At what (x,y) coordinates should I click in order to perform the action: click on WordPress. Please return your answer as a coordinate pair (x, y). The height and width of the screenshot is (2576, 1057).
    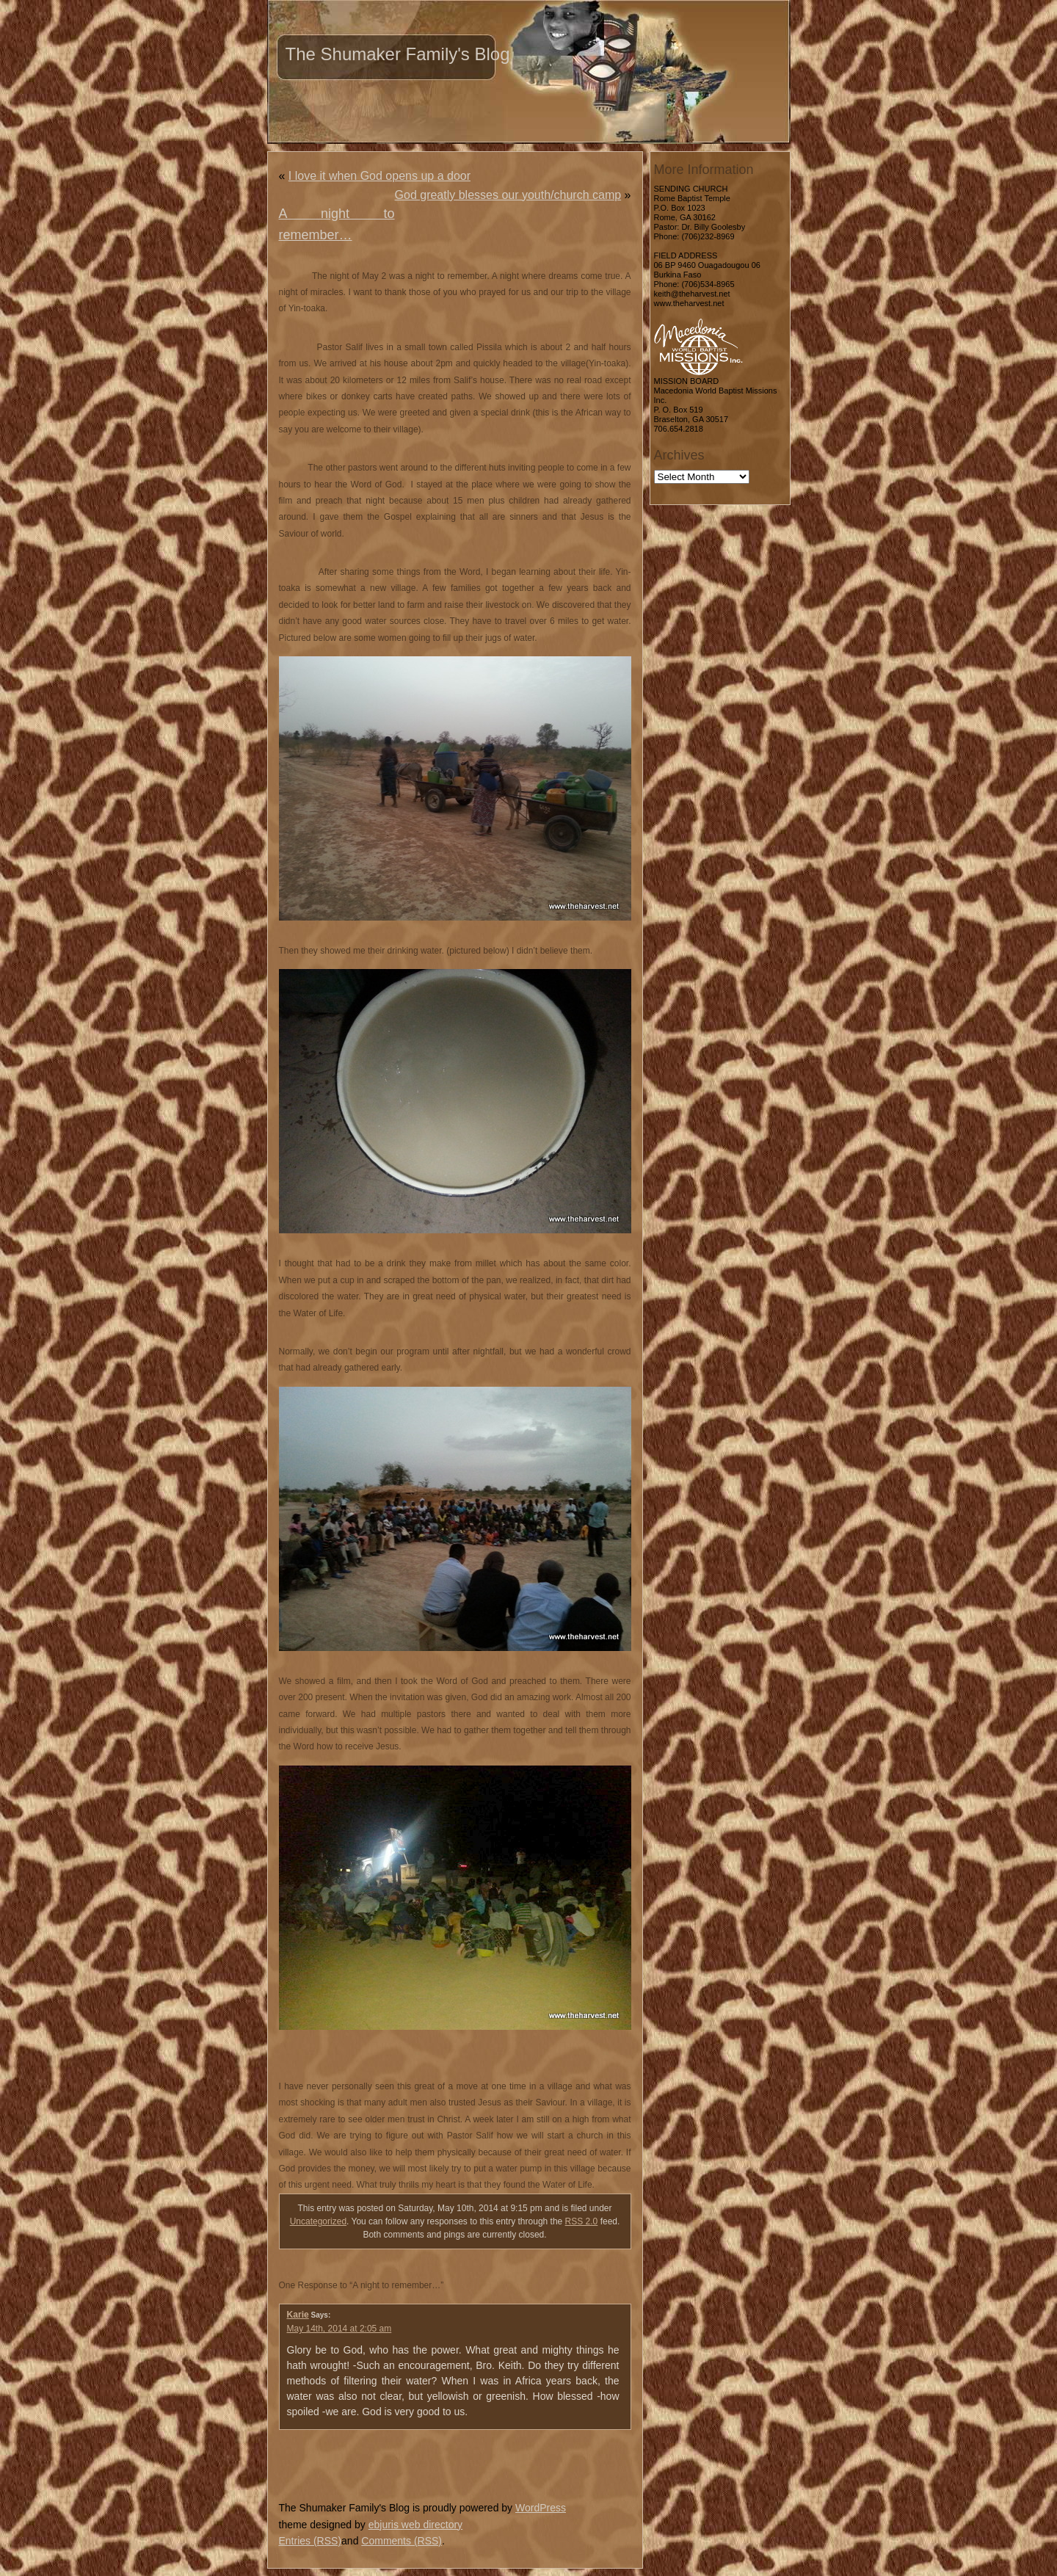
    Looking at the image, I should click on (540, 2508).